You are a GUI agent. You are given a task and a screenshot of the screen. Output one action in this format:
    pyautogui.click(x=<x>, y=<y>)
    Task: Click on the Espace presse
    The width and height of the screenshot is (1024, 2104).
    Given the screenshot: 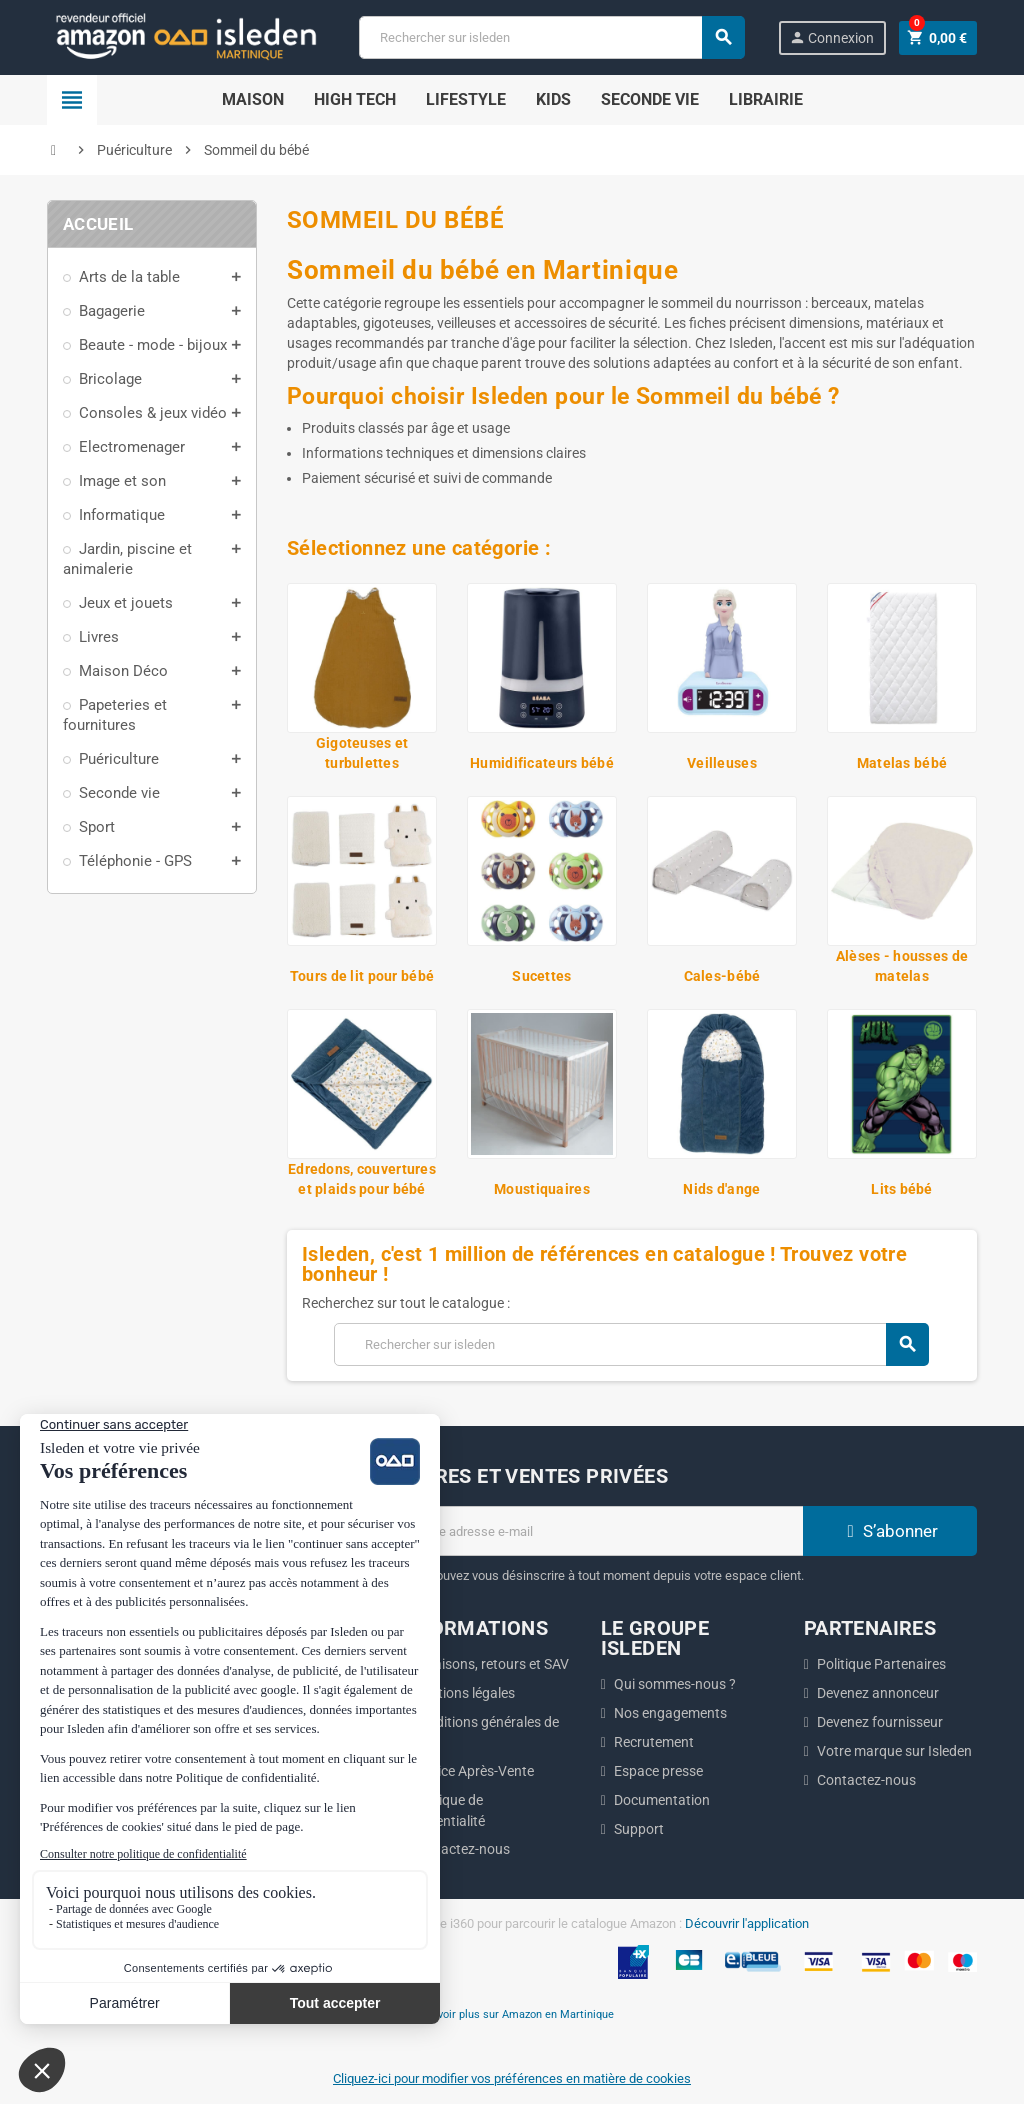 What is the action you would take?
    pyautogui.click(x=658, y=1771)
    